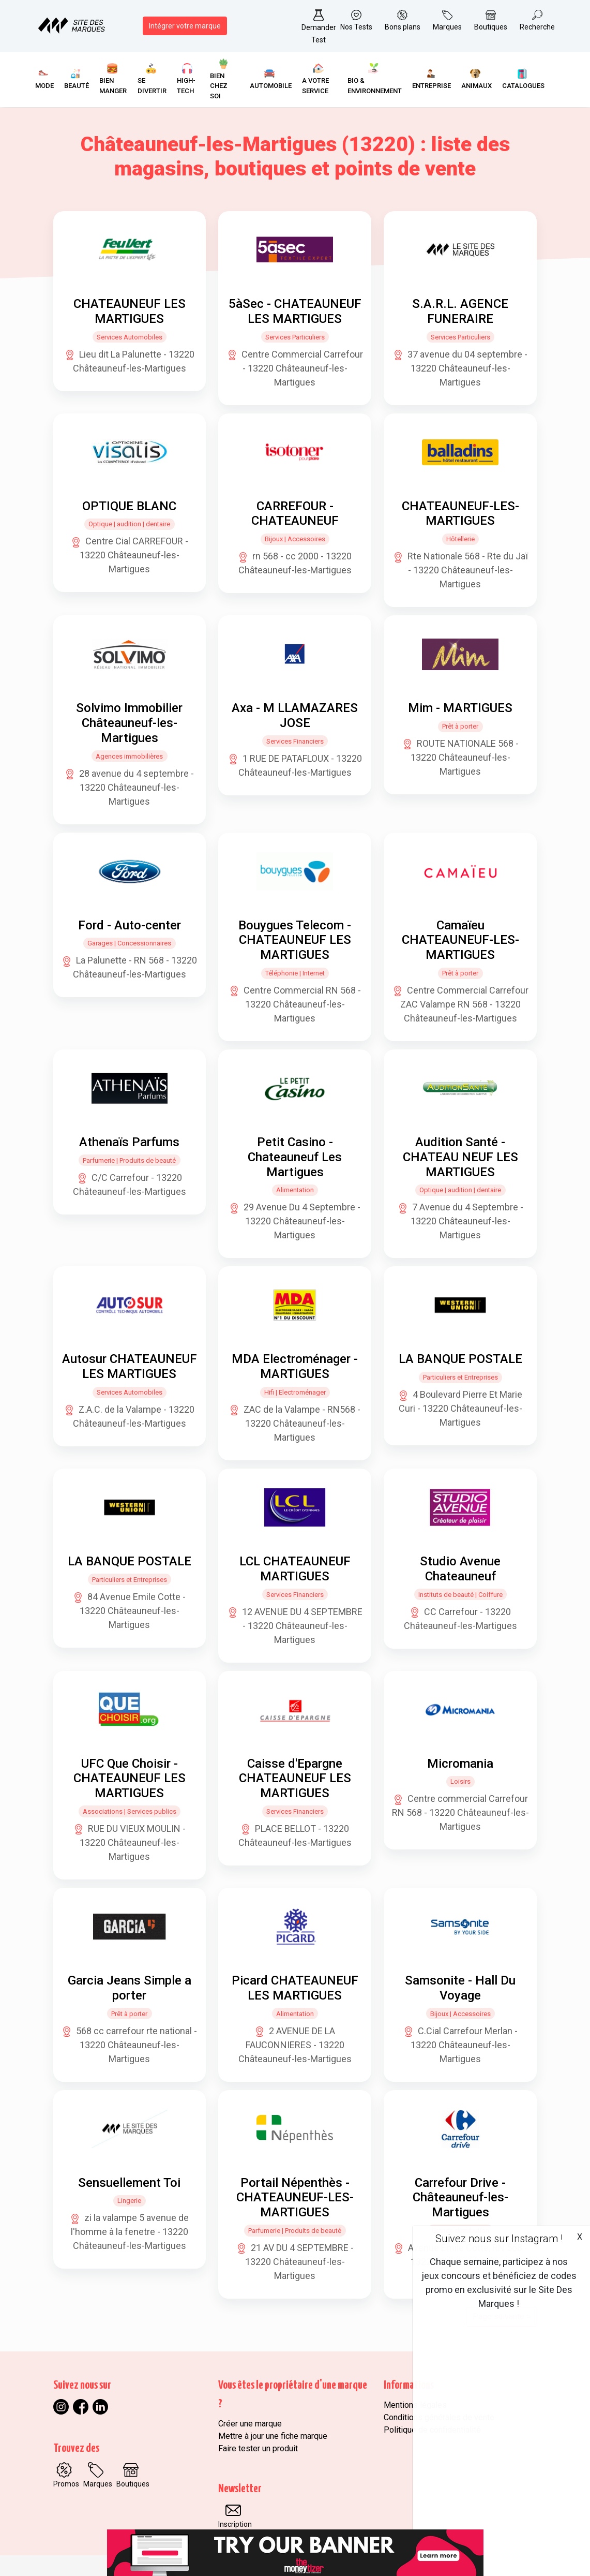 The width and height of the screenshot is (590, 2576). I want to click on Faire tester un produit, so click(258, 2448).